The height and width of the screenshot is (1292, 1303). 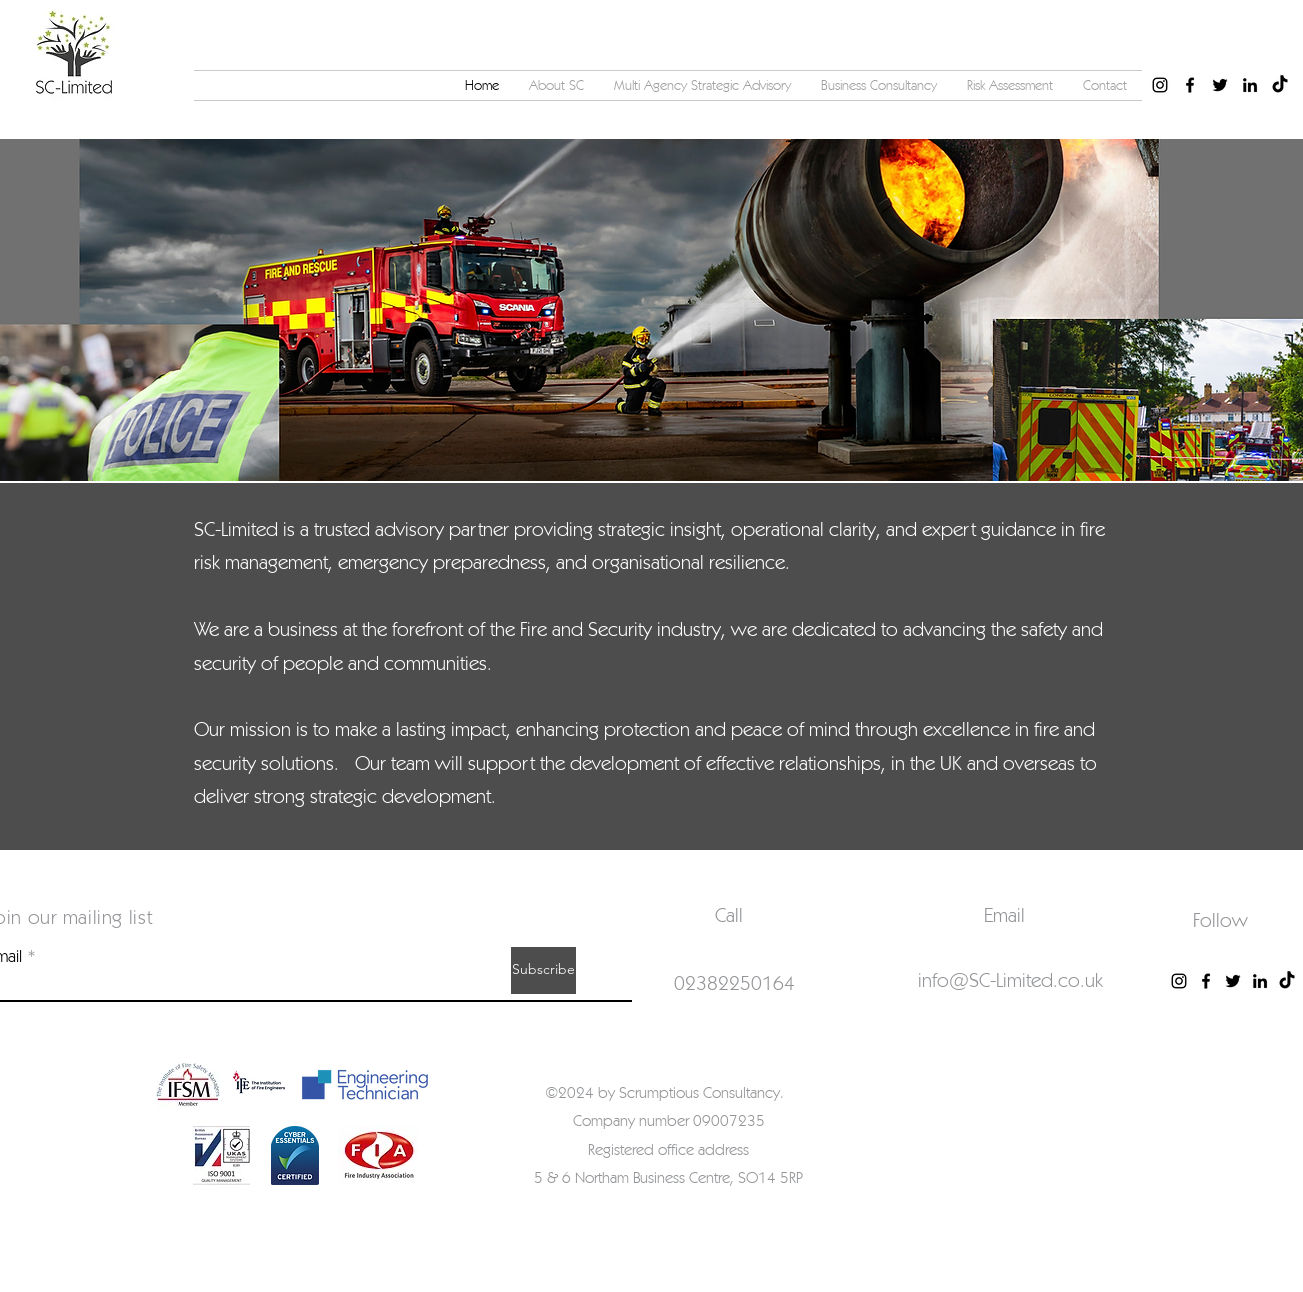 What do you see at coordinates (1260, 981) in the screenshot?
I see `[LinkedIn]` at bounding box center [1260, 981].